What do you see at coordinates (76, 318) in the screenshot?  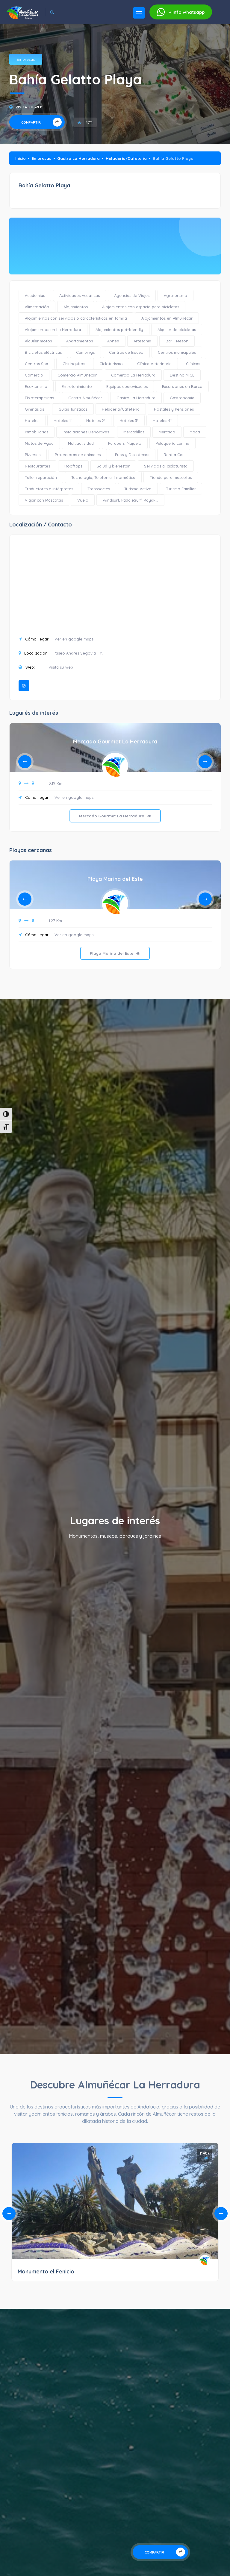 I see `Alojamientos con servicios o características en familia` at bounding box center [76, 318].